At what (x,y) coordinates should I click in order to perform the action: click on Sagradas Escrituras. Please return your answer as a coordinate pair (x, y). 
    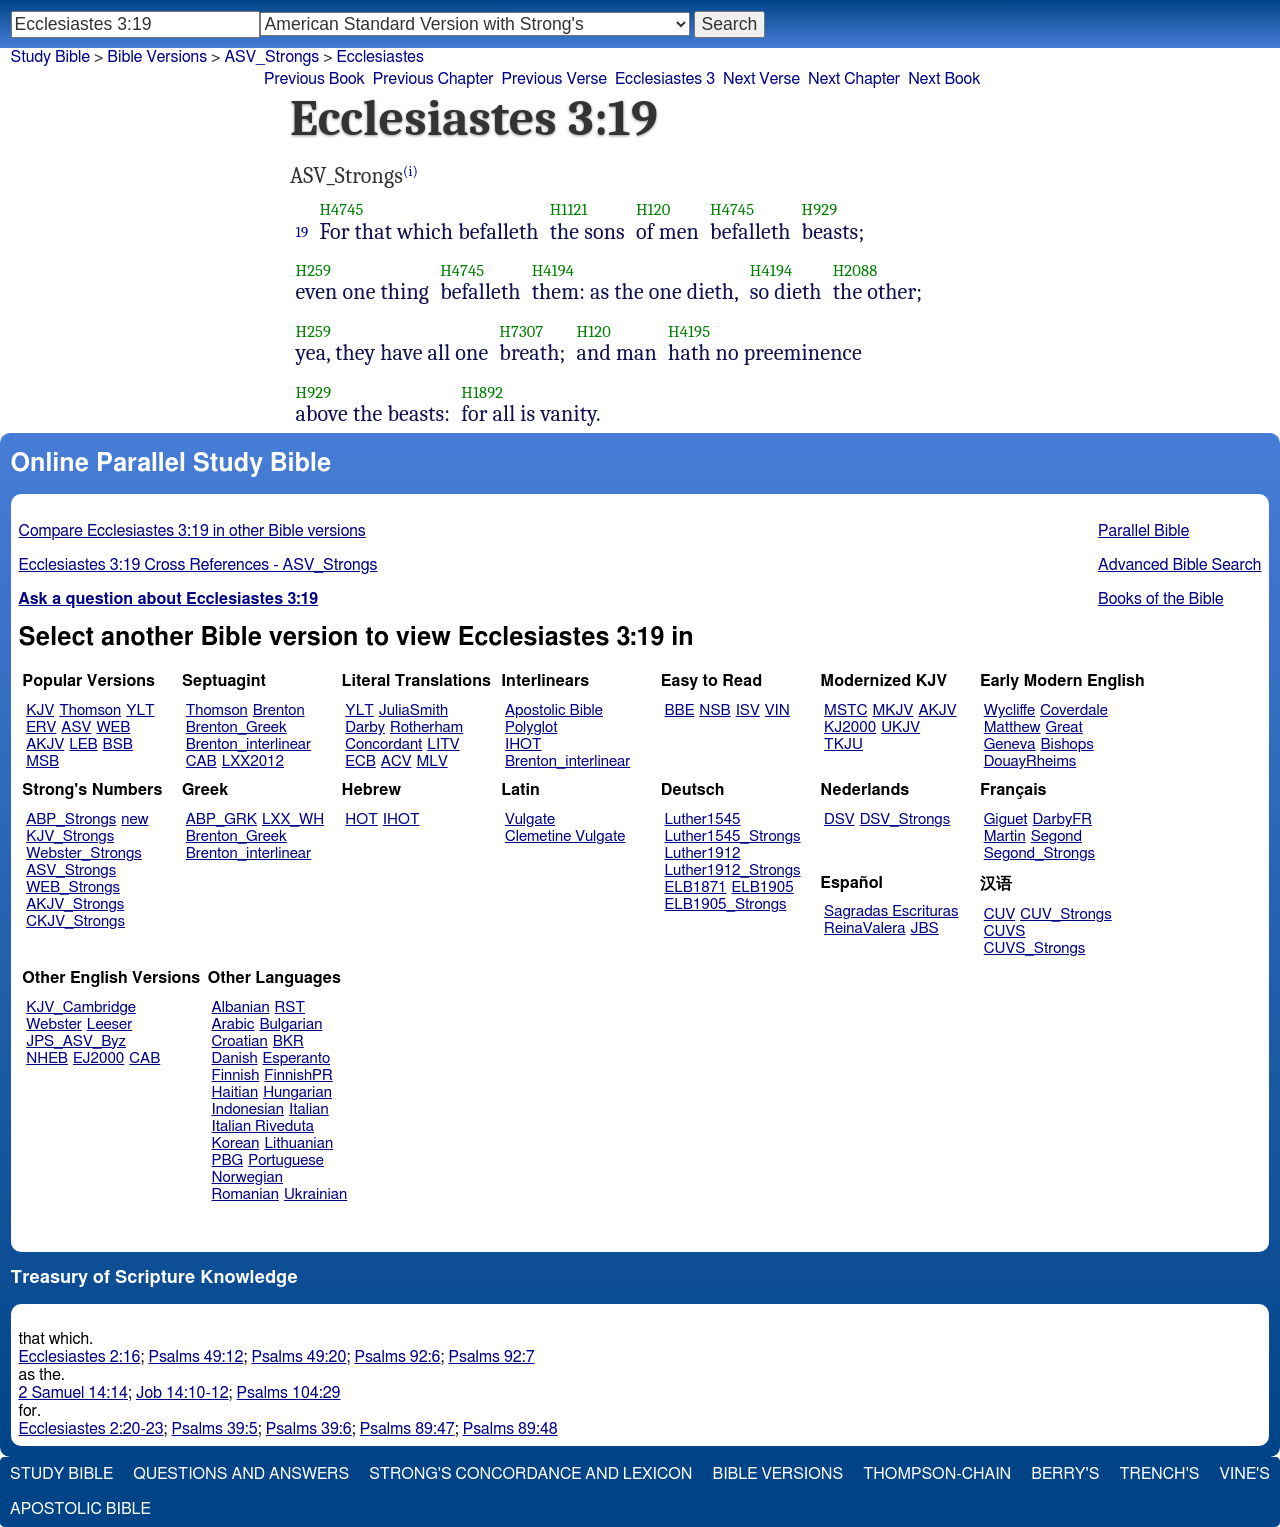
    Looking at the image, I should click on (891, 911).